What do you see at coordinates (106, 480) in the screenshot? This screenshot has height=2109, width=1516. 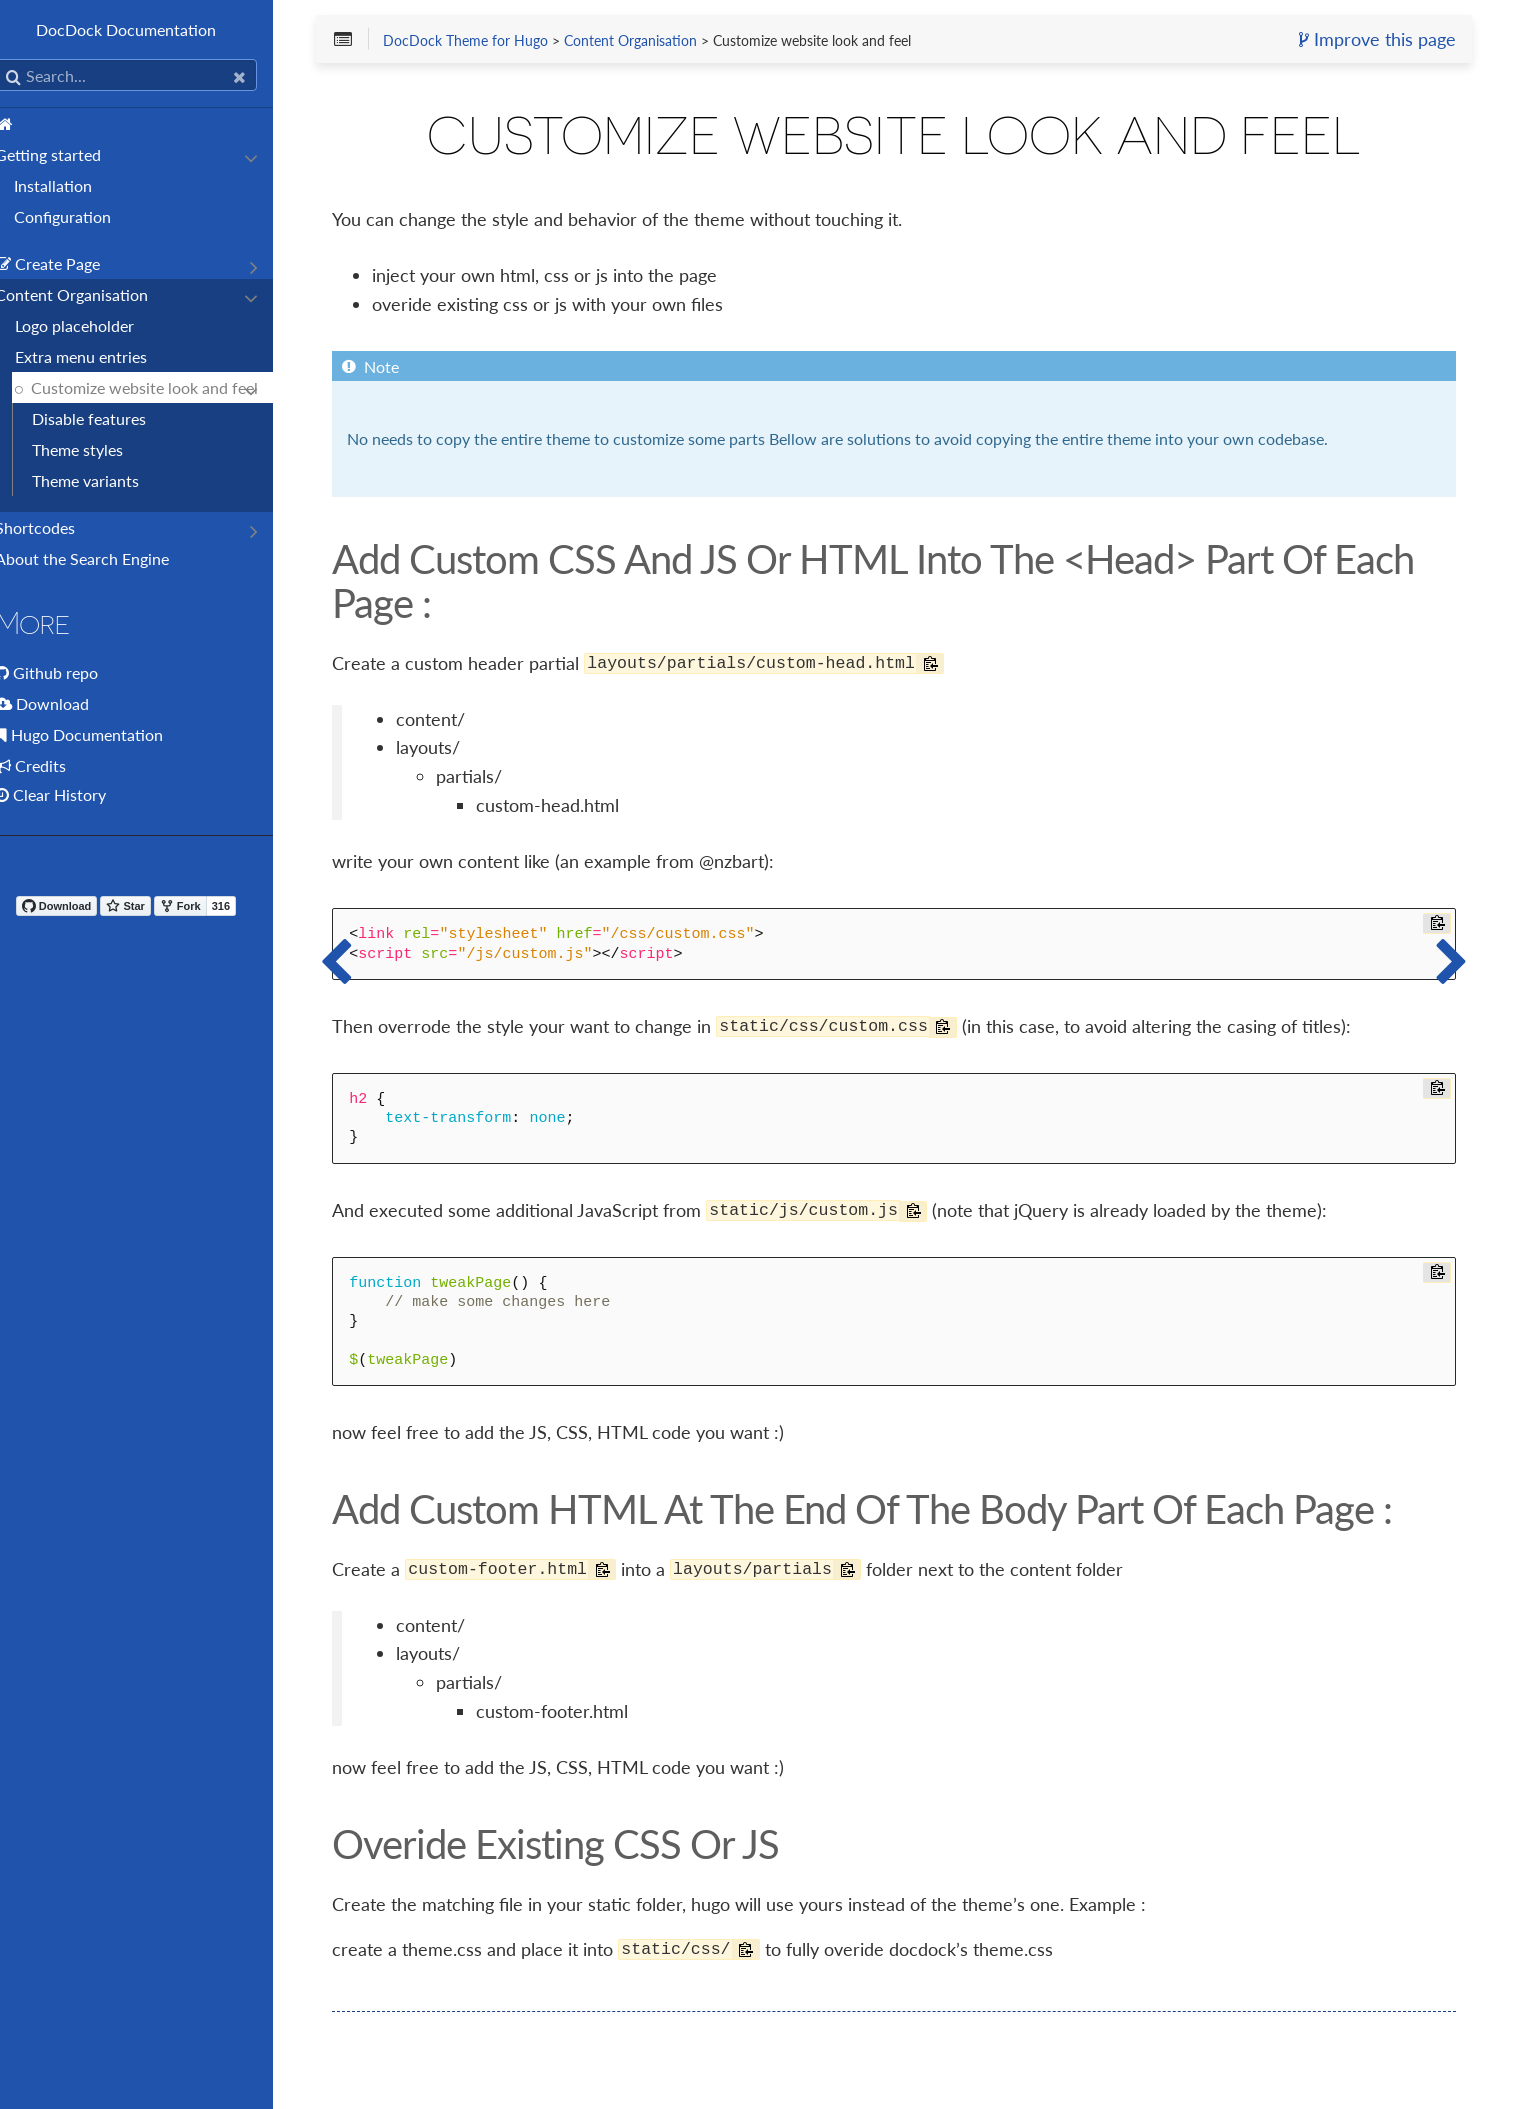 I see `Theme variants` at bounding box center [106, 480].